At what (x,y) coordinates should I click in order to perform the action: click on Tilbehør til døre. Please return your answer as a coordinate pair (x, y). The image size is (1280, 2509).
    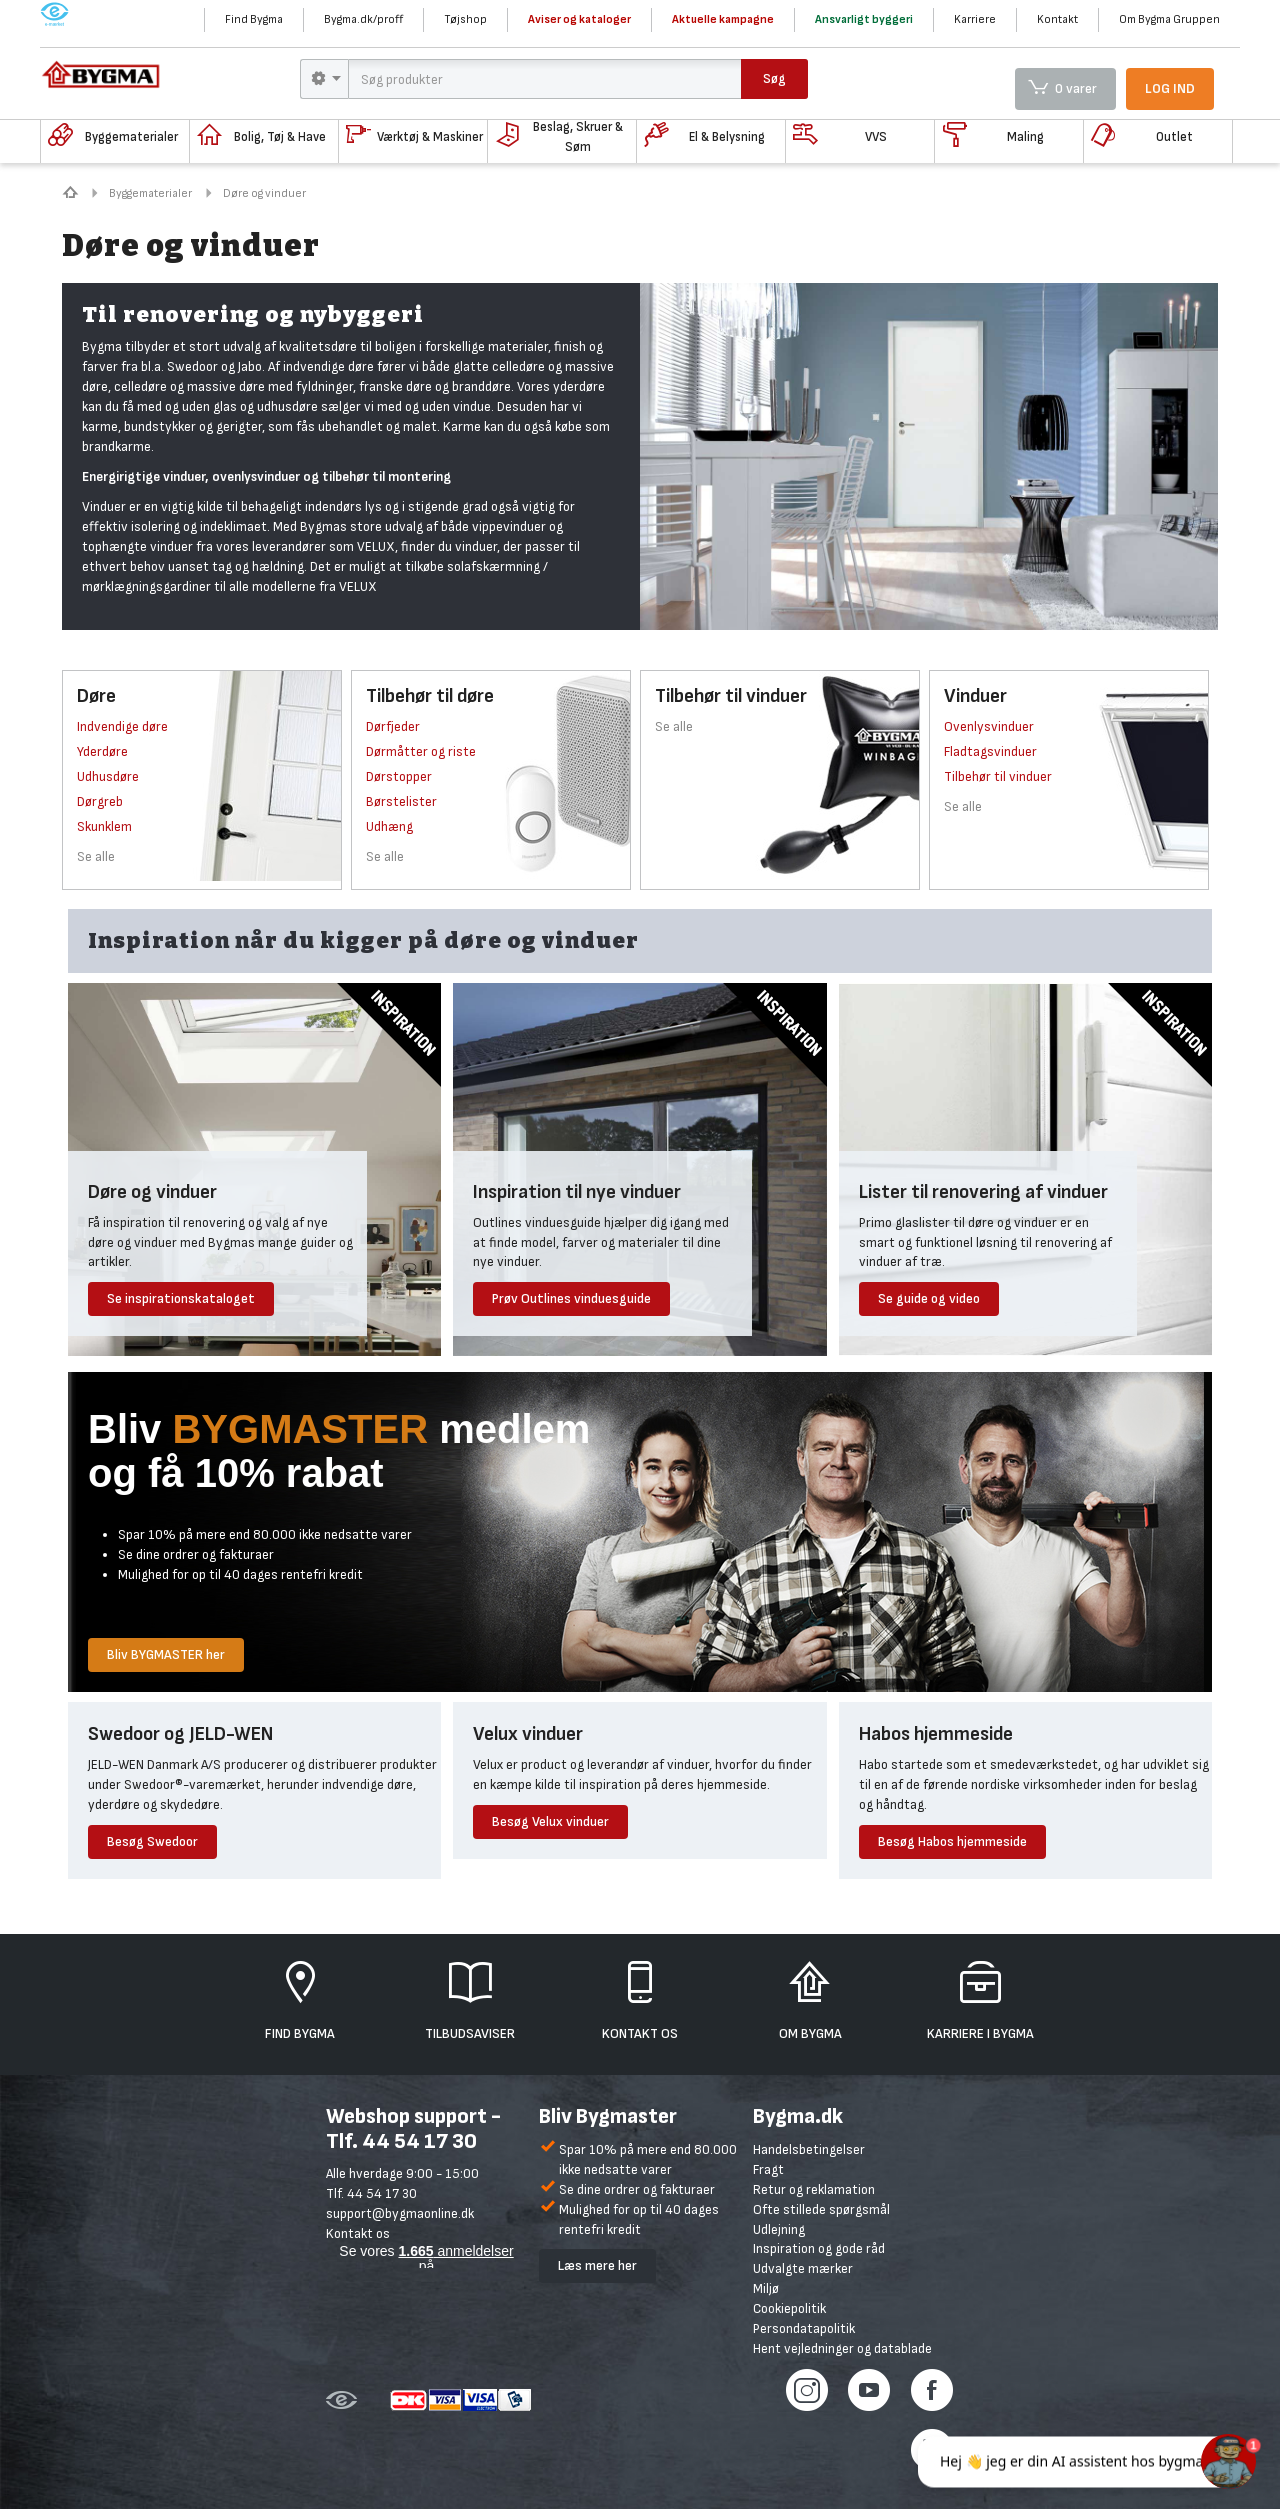
    Looking at the image, I should click on (430, 696).